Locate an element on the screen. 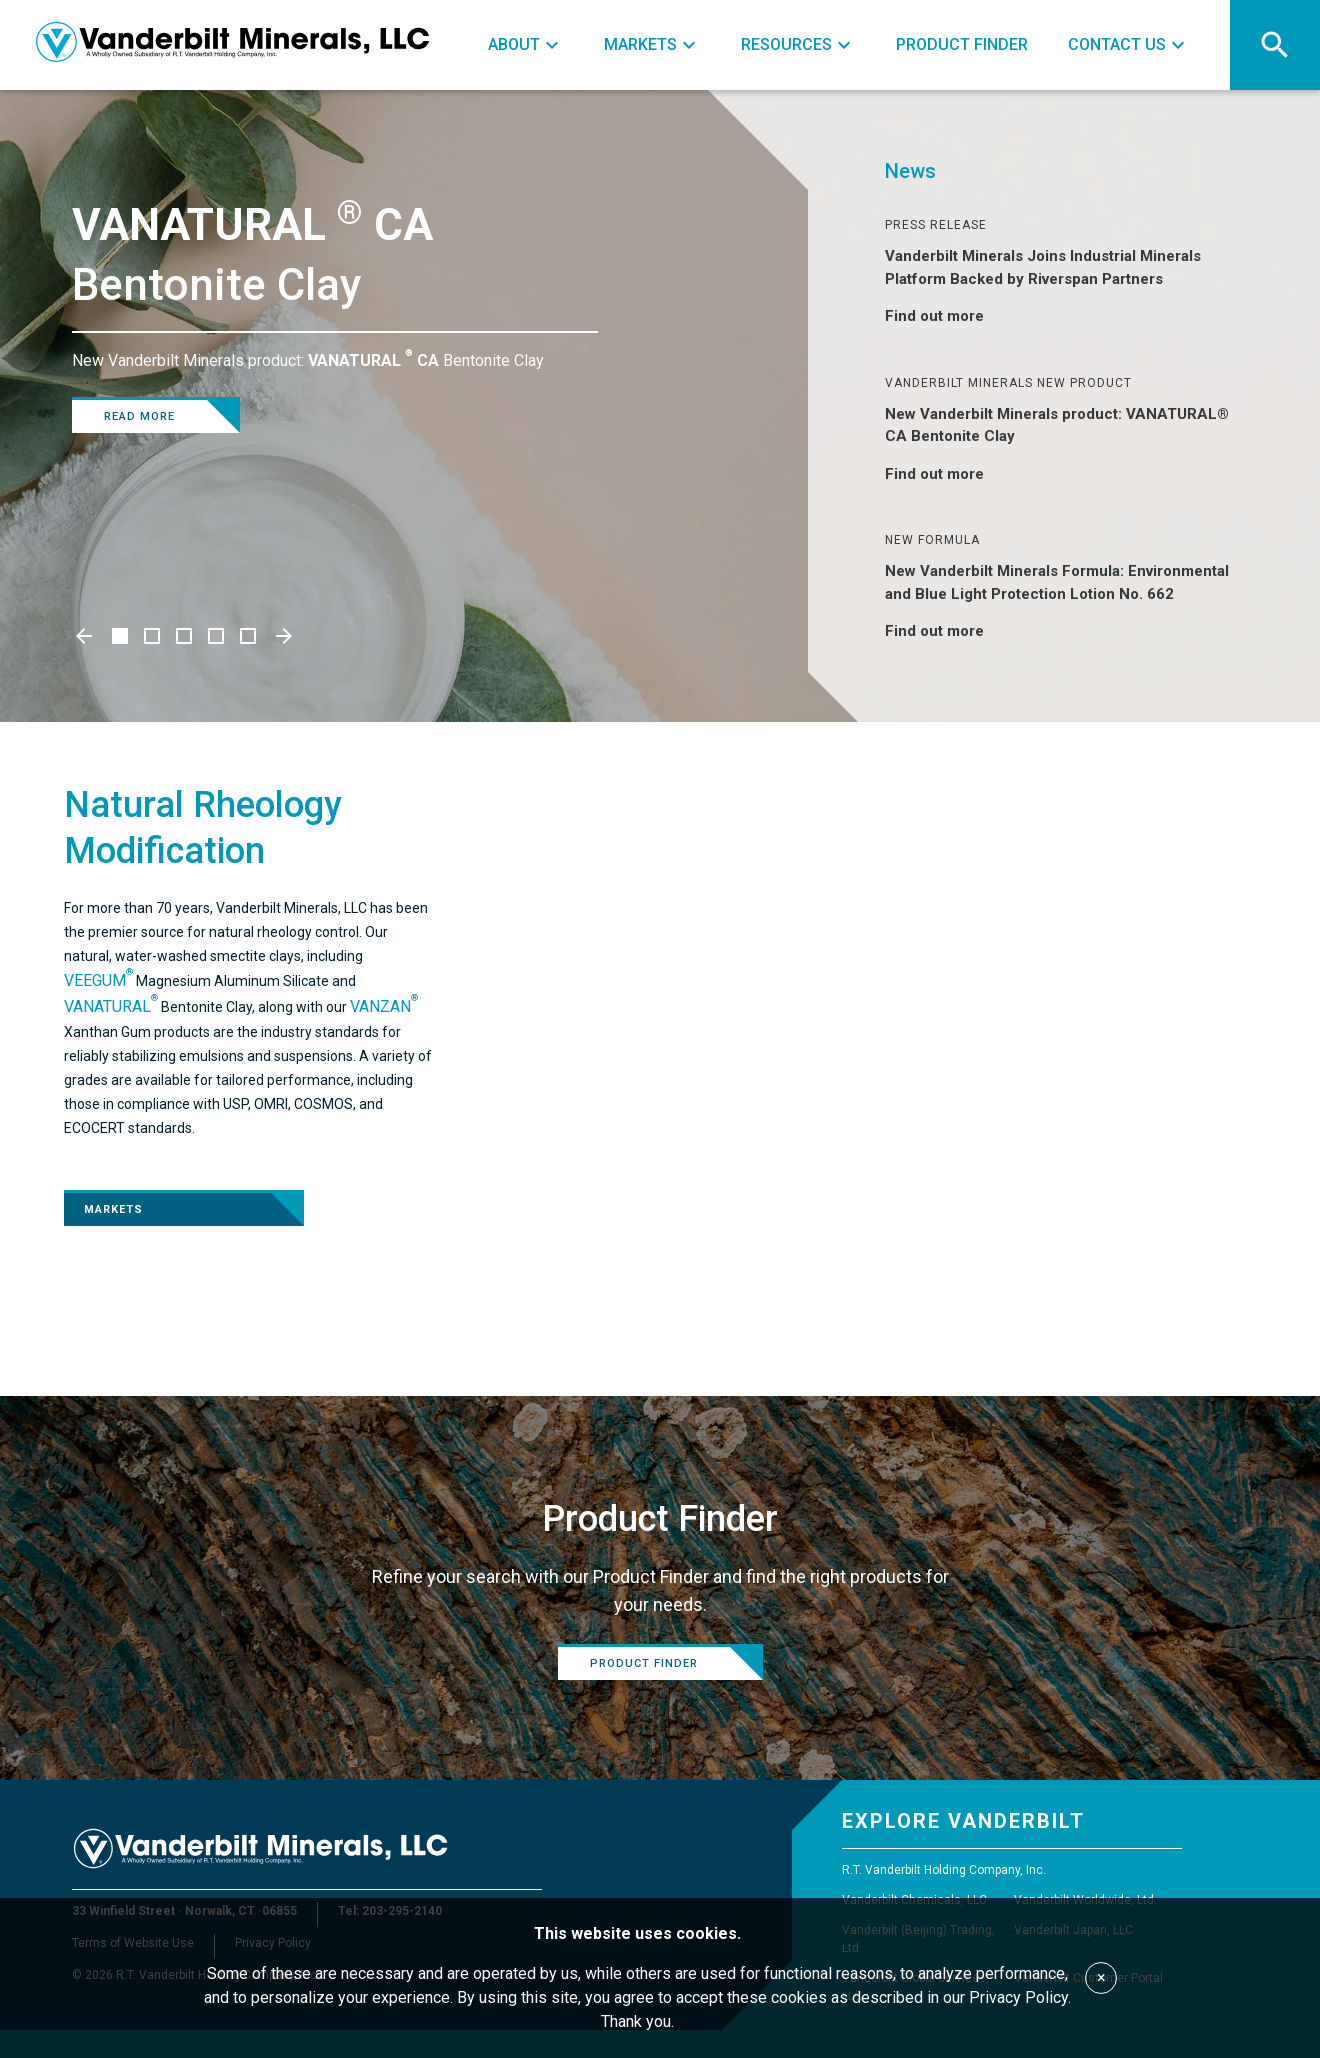 The image size is (1320, 2058). × [Accept cookies] is located at coordinates (1101, 1977).